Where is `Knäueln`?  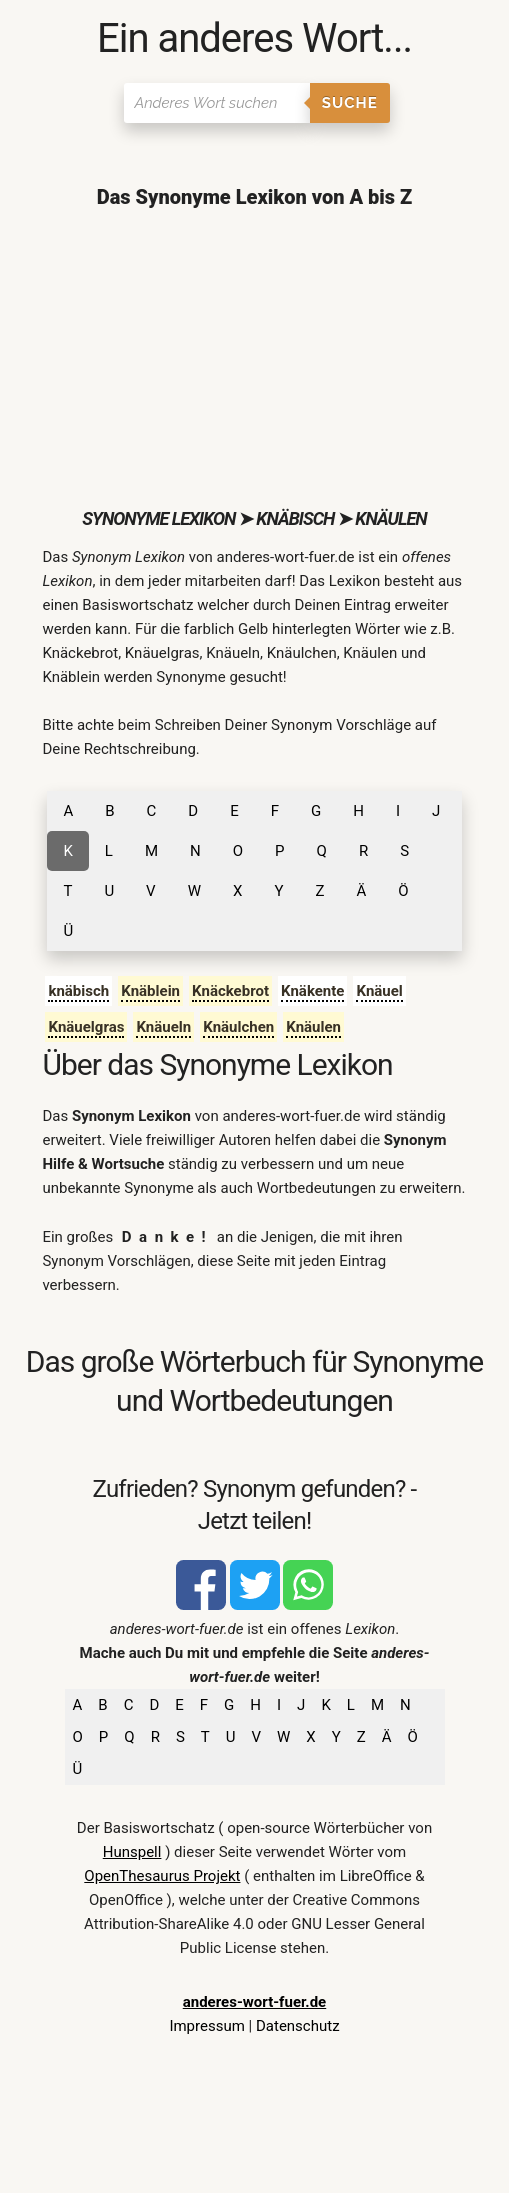
Knäueln is located at coordinates (163, 1027).